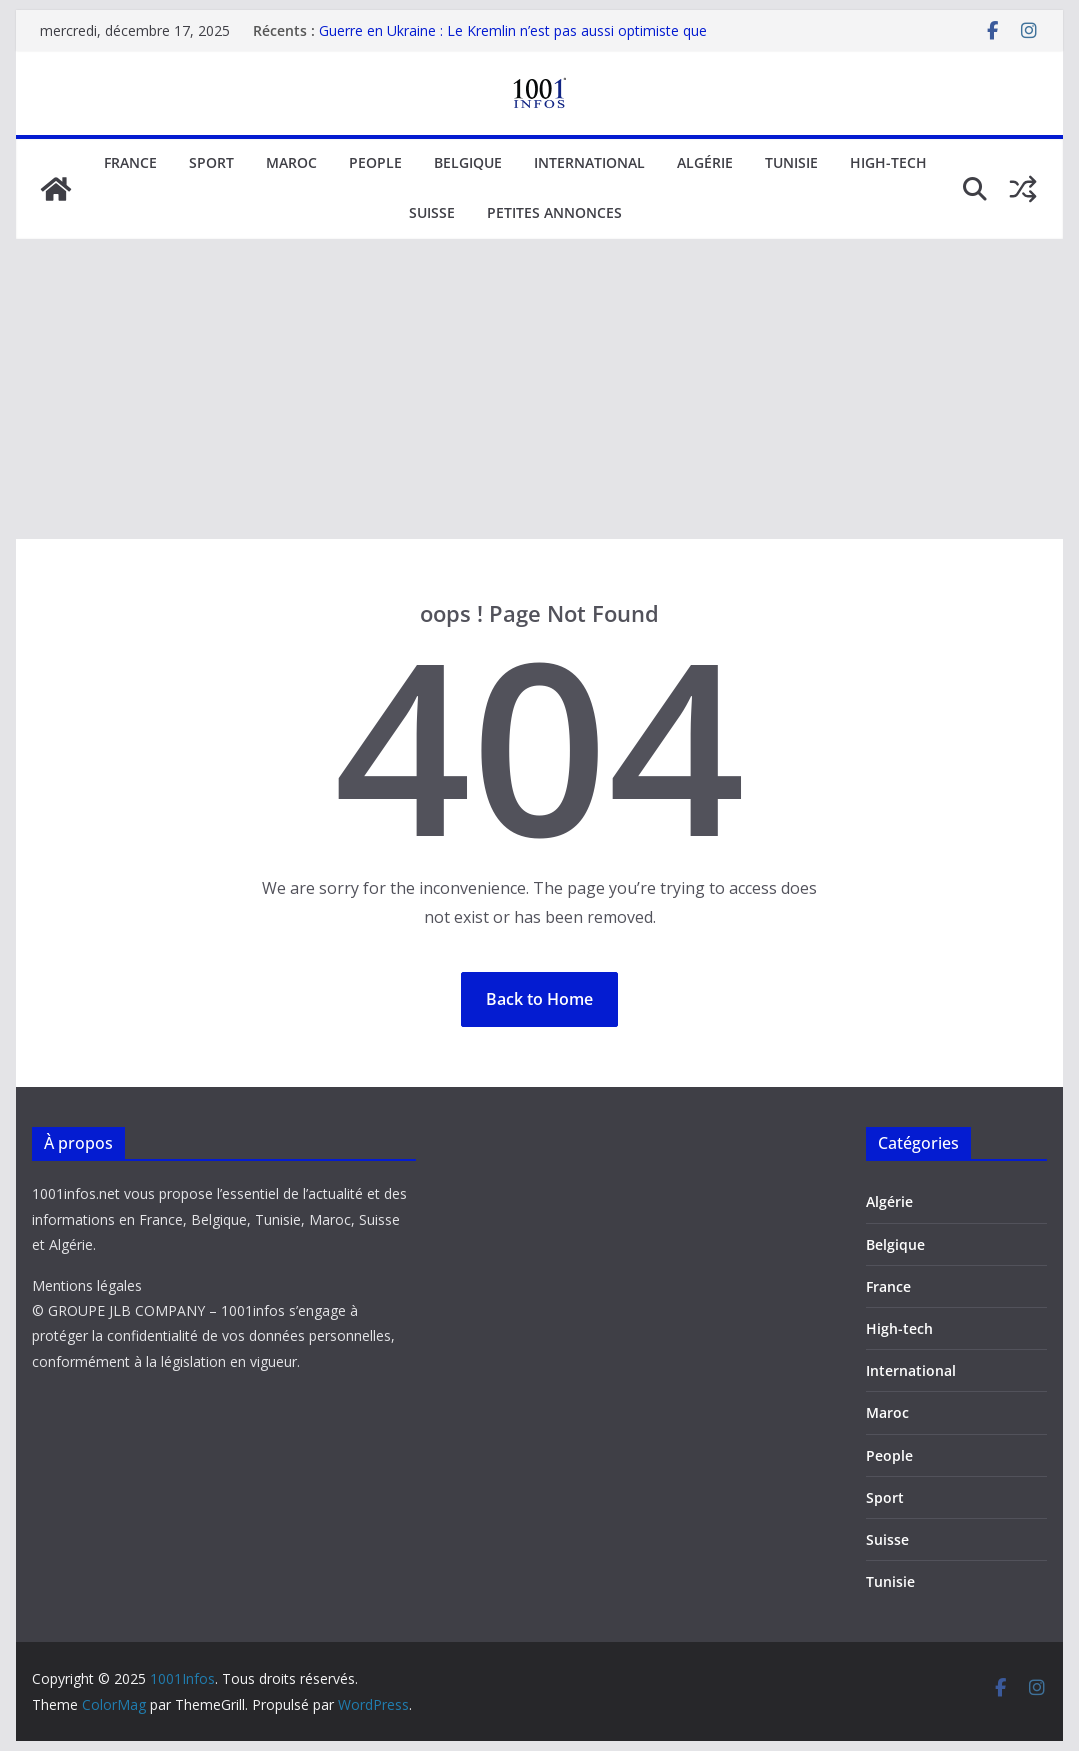 This screenshot has width=1079, height=1751. What do you see at coordinates (468, 162) in the screenshot?
I see `Belgique` at bounding box center [468, 162].